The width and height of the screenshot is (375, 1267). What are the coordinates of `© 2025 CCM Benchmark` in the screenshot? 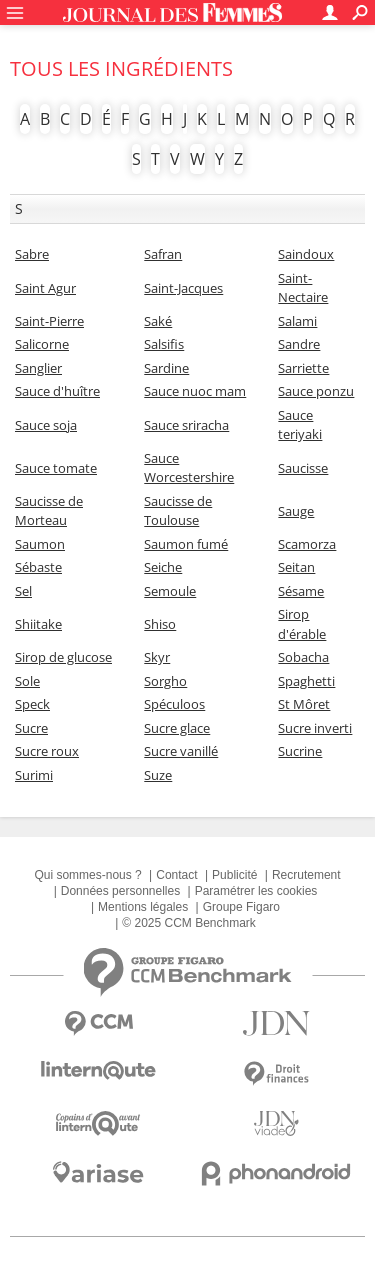 It's located at (189, 923).